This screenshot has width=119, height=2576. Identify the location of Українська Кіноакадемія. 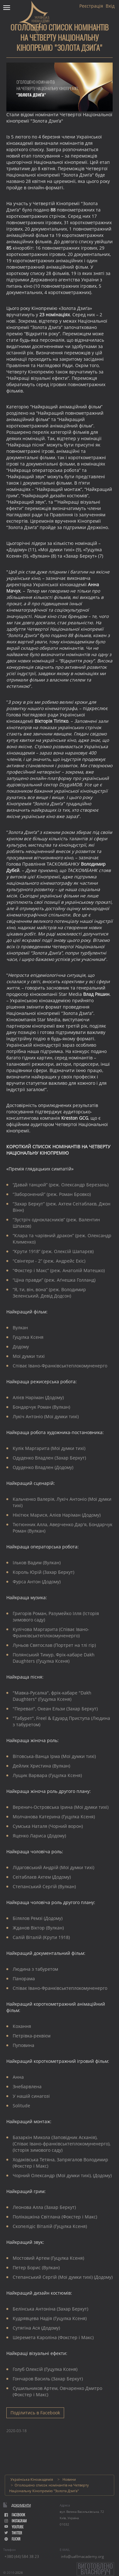
(31, 2479).